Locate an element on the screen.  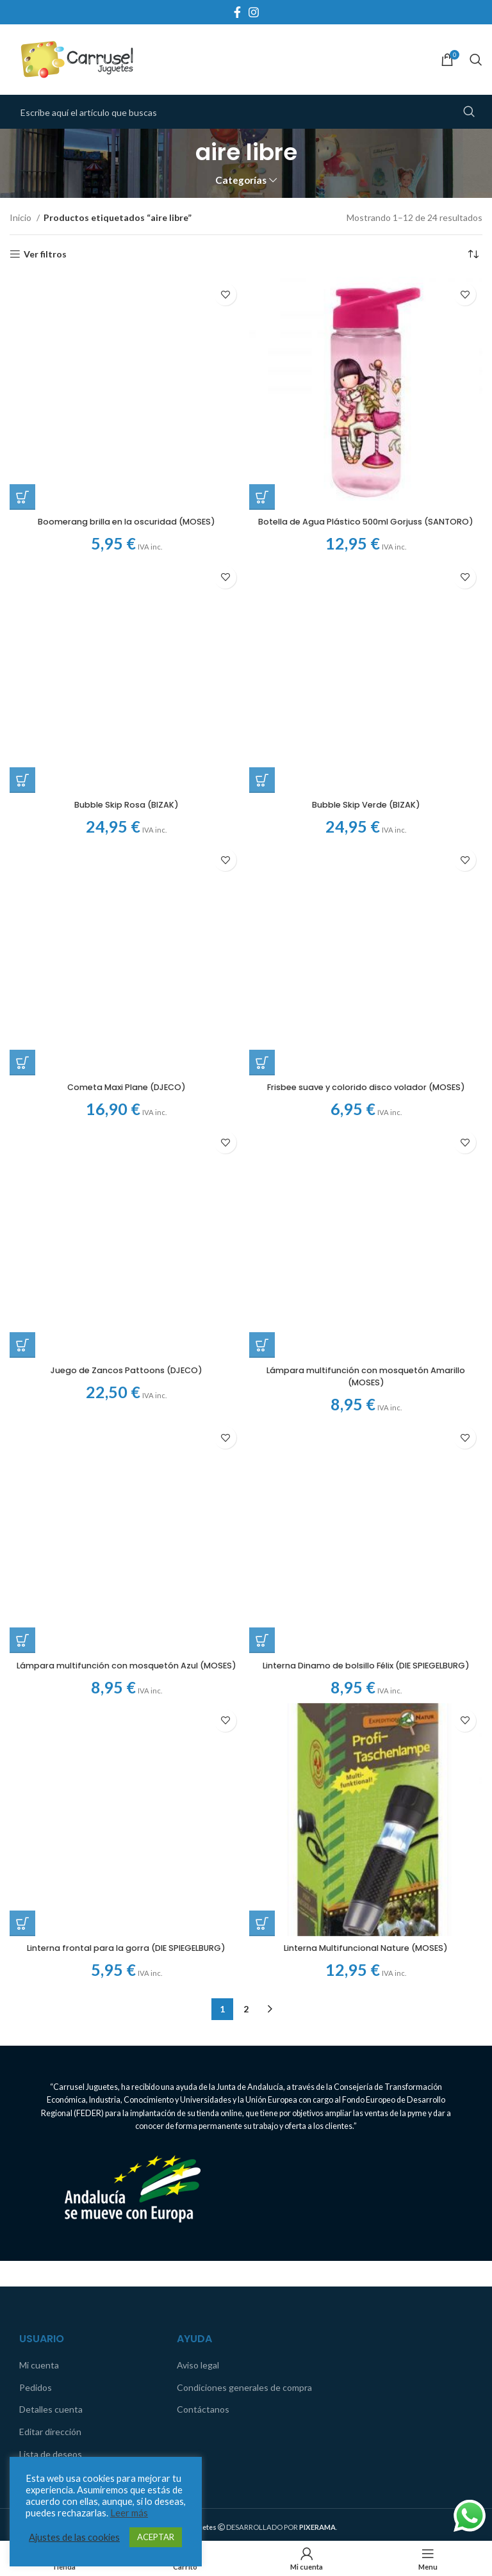
[Añadir al carrito: “Lámpara multifunción con mosquetón Azul (MOSES)”] is located at coordinates (22, 1201).